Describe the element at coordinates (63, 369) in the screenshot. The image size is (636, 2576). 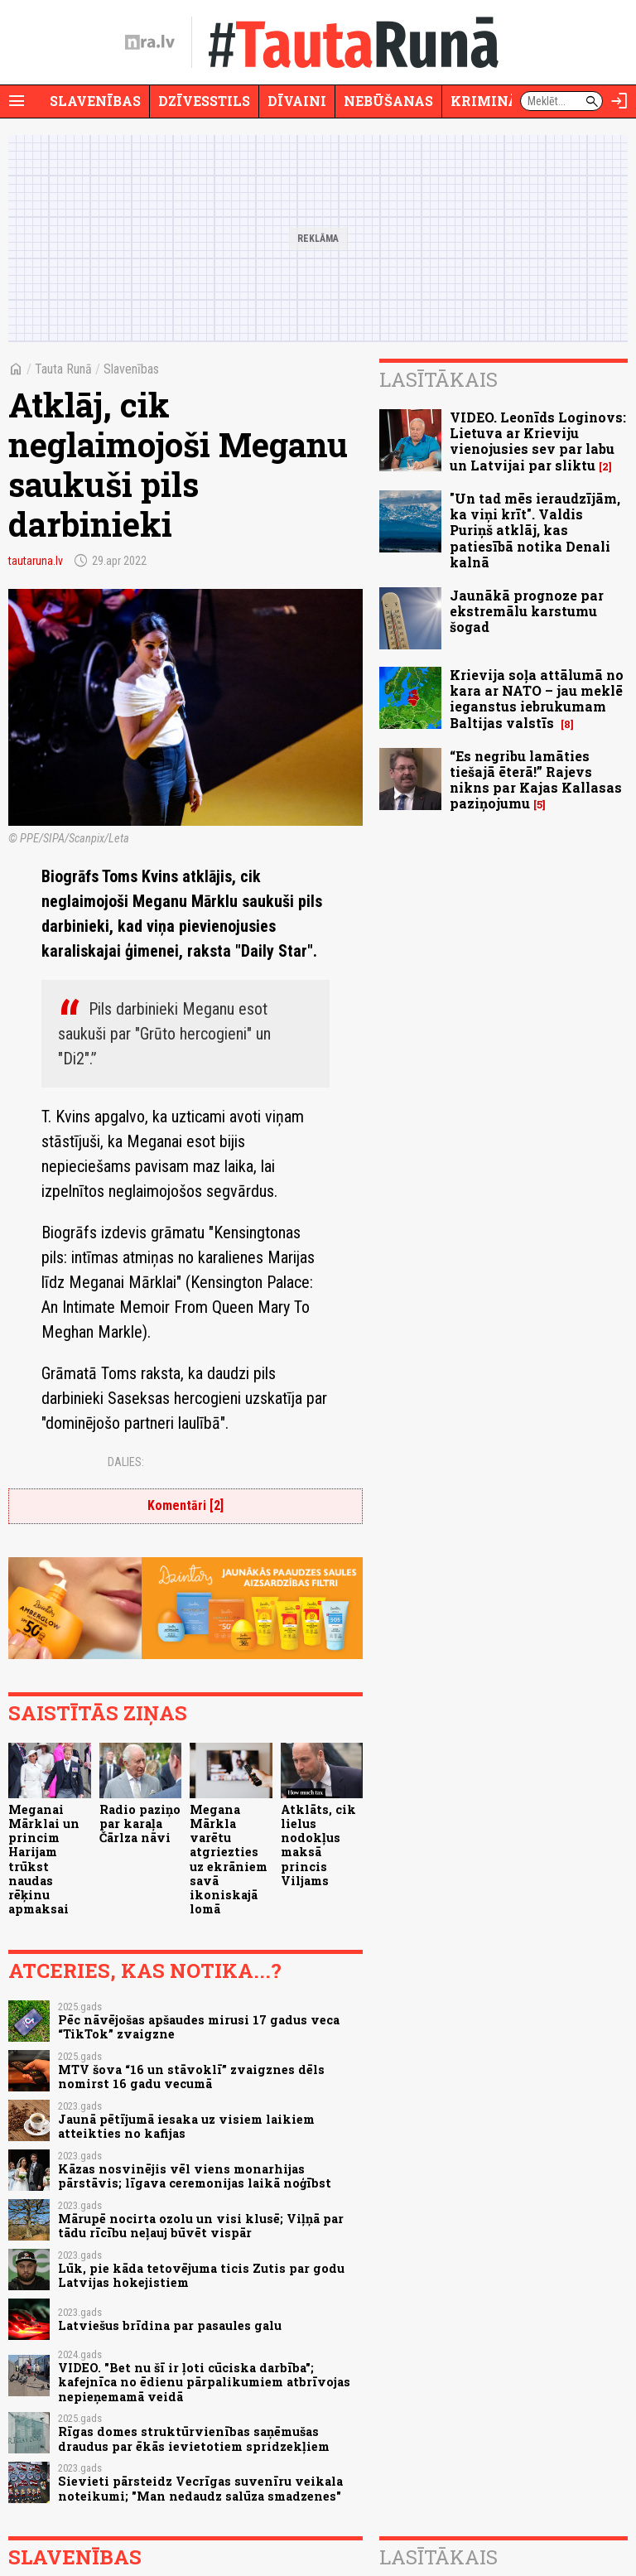
I see `Tauta Runā` at that location.